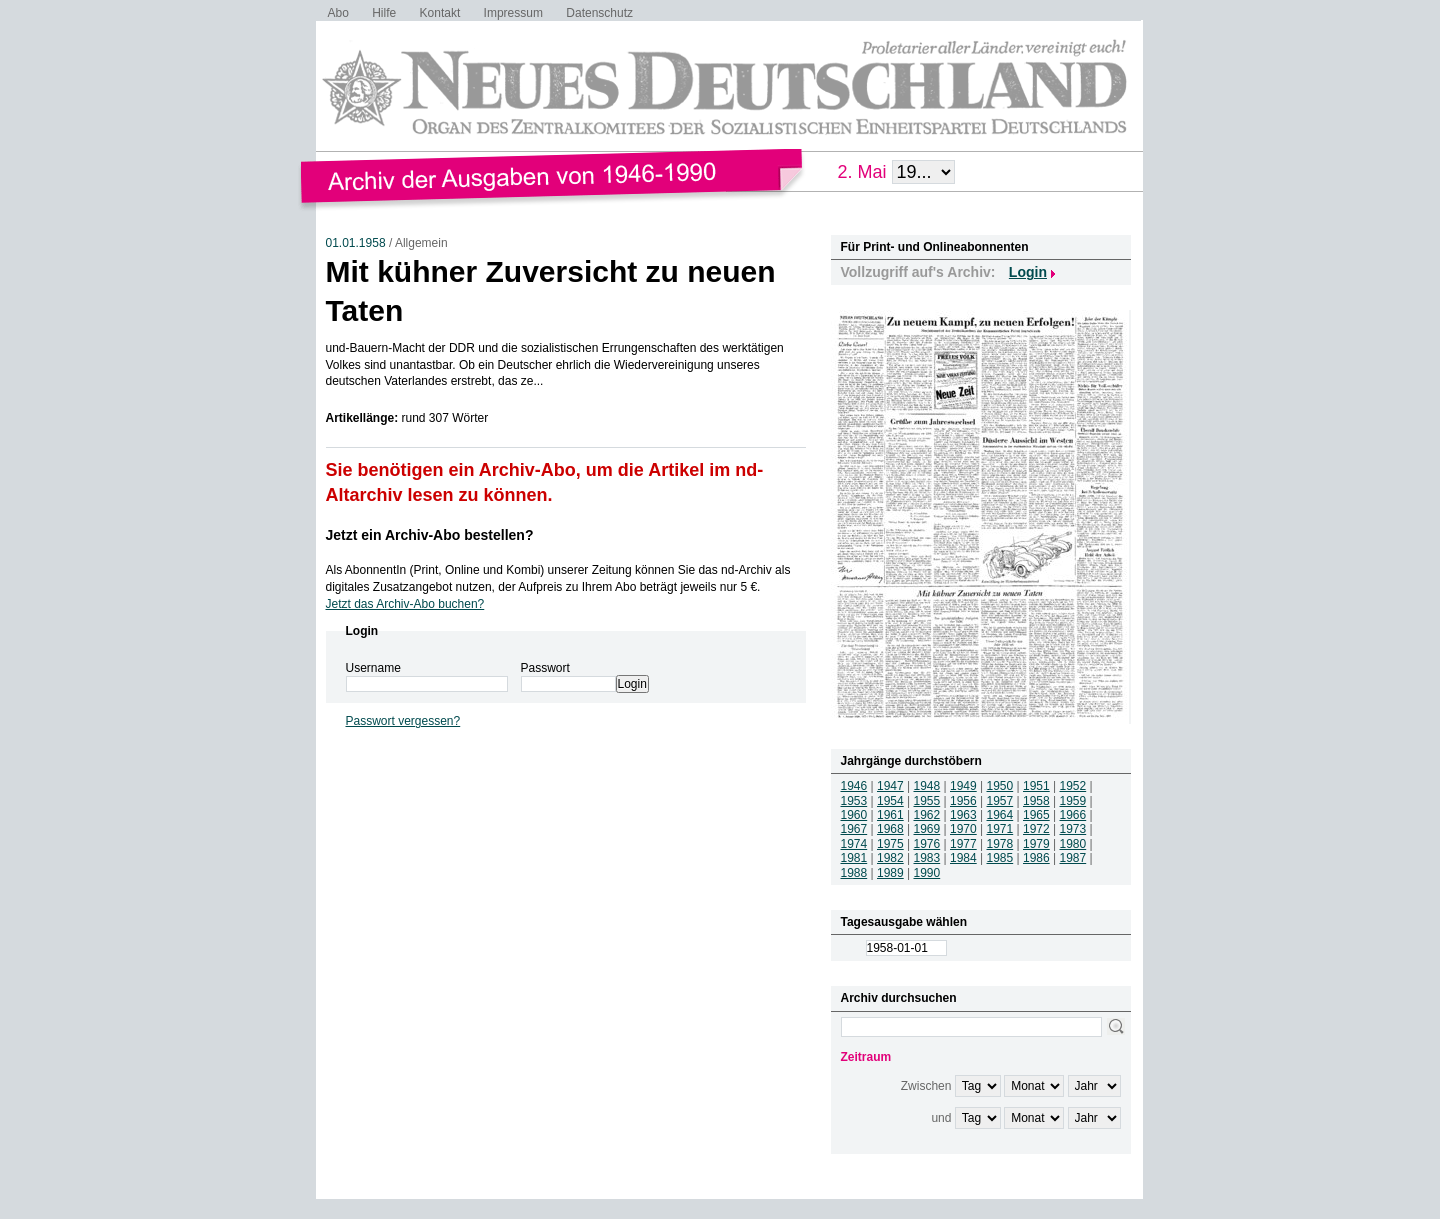 The width and height of the screenshot is (1440, 1219). Describe the element at coordinates (854, 873) in the screenshot. I see `1988` at that location.